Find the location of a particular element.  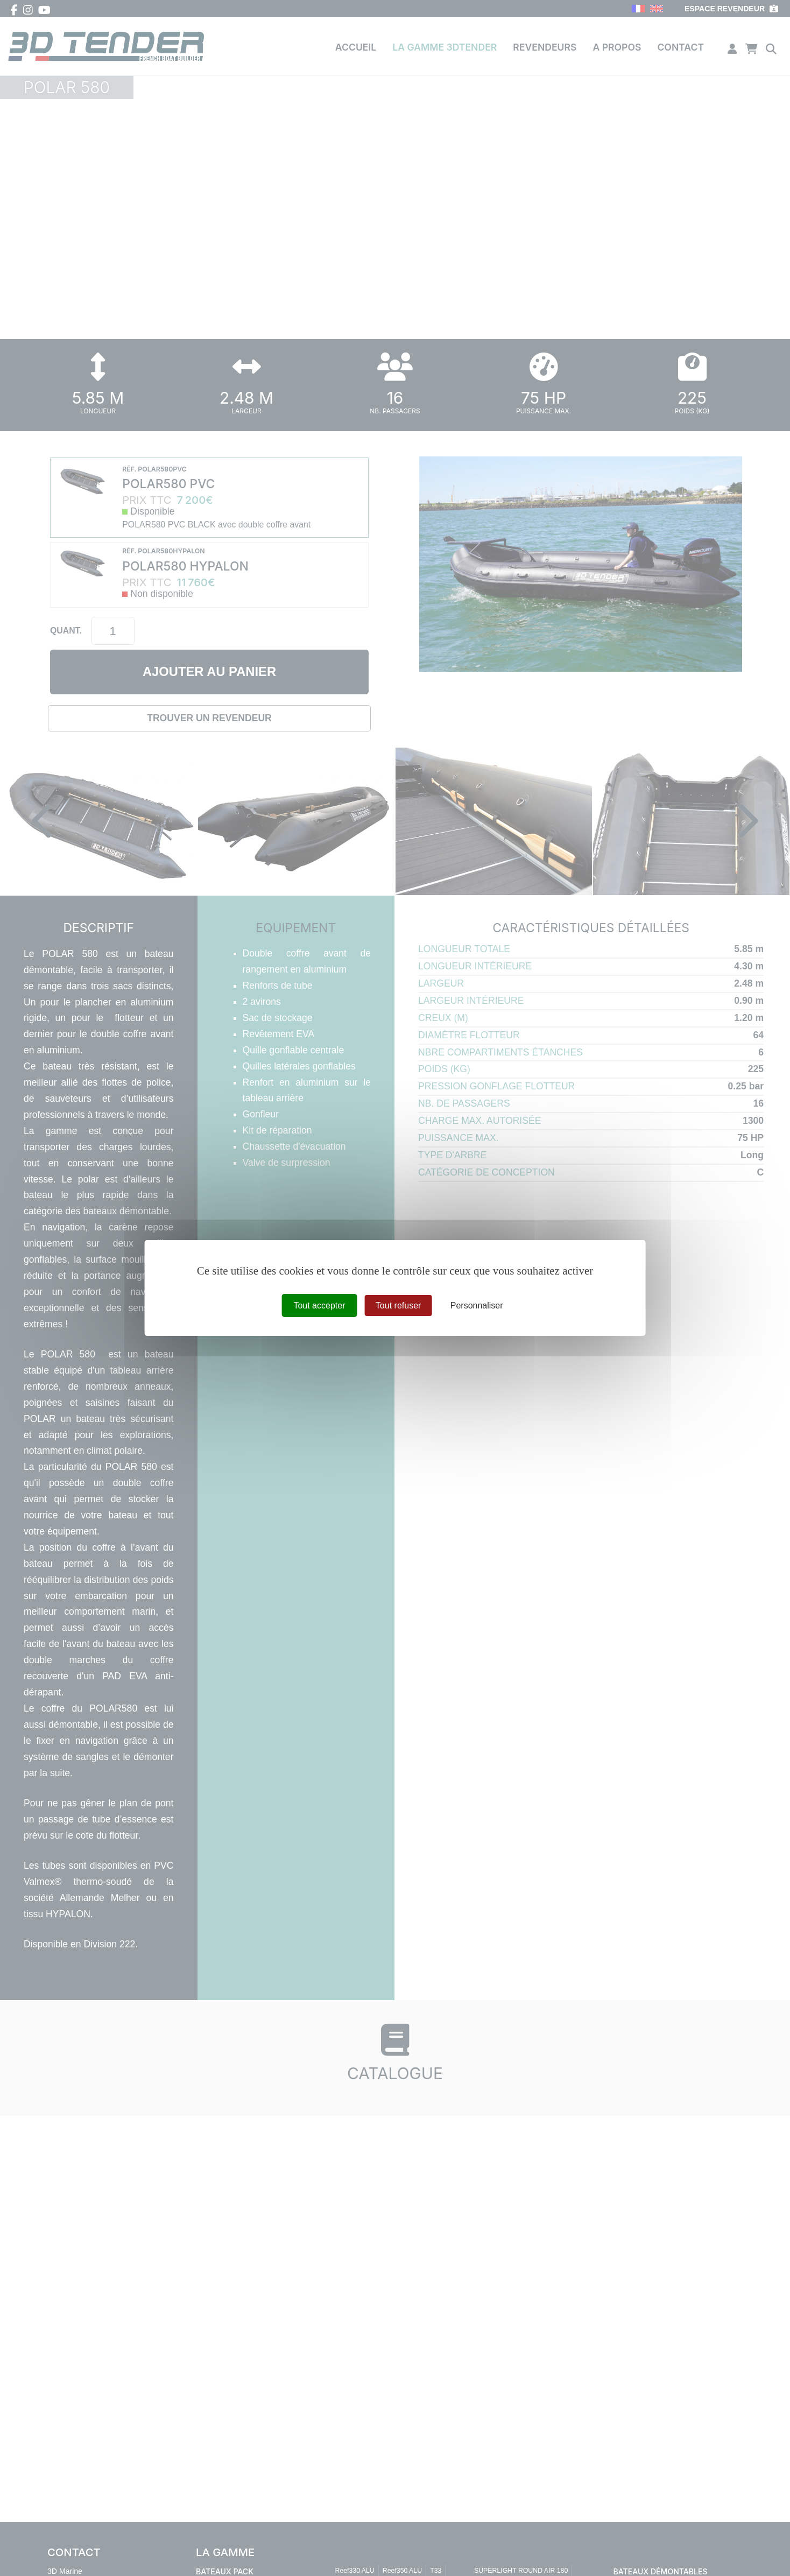

Personnaliser [Personnaliser (fenêtre modale)] is located at coordinates (476, 1305).